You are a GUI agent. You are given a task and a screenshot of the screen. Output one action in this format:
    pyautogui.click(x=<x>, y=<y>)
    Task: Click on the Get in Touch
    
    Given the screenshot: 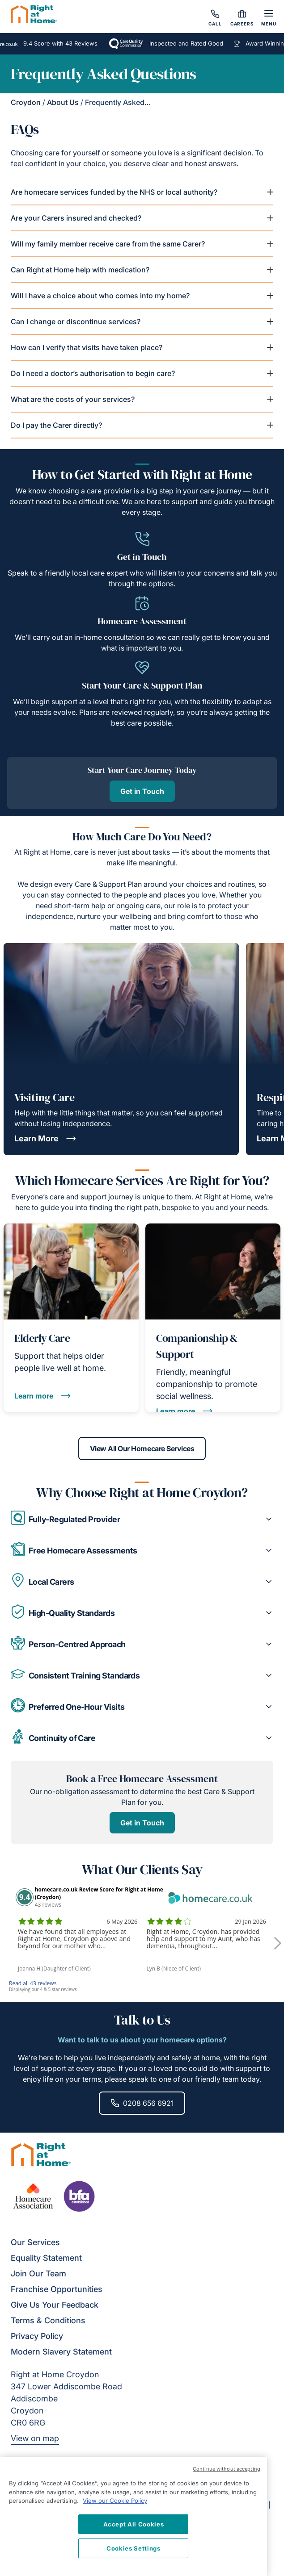 What is the action you would take?
    pyautogui.click(x=142, y=791)
    